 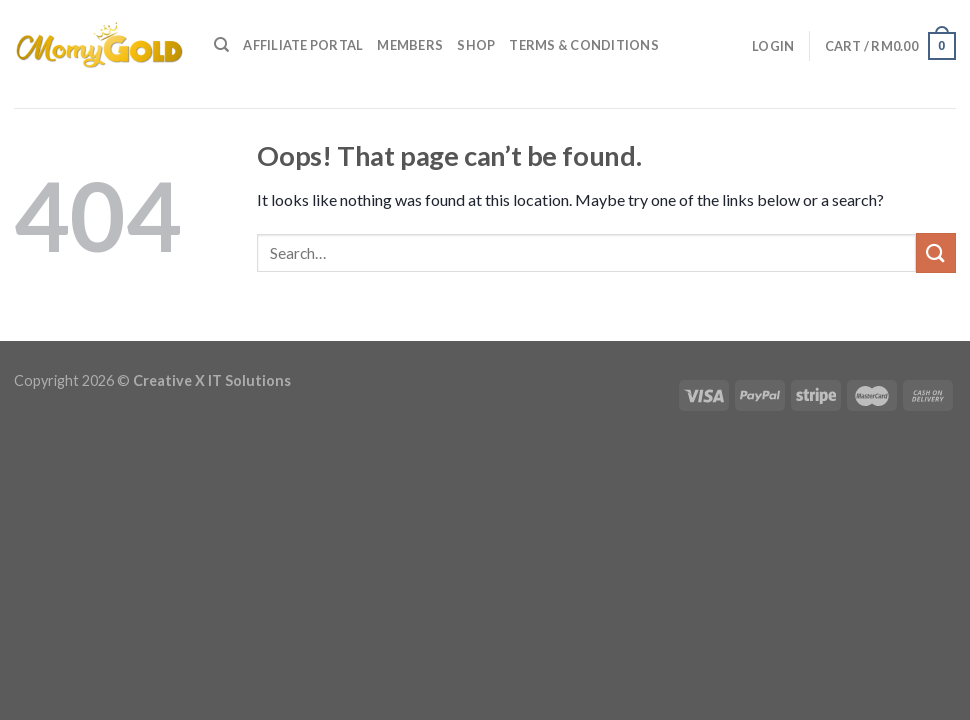 What do you see at coordinates (221, 45) in the screenshot?
I see `[Search]` at bounding box center [221, 45].